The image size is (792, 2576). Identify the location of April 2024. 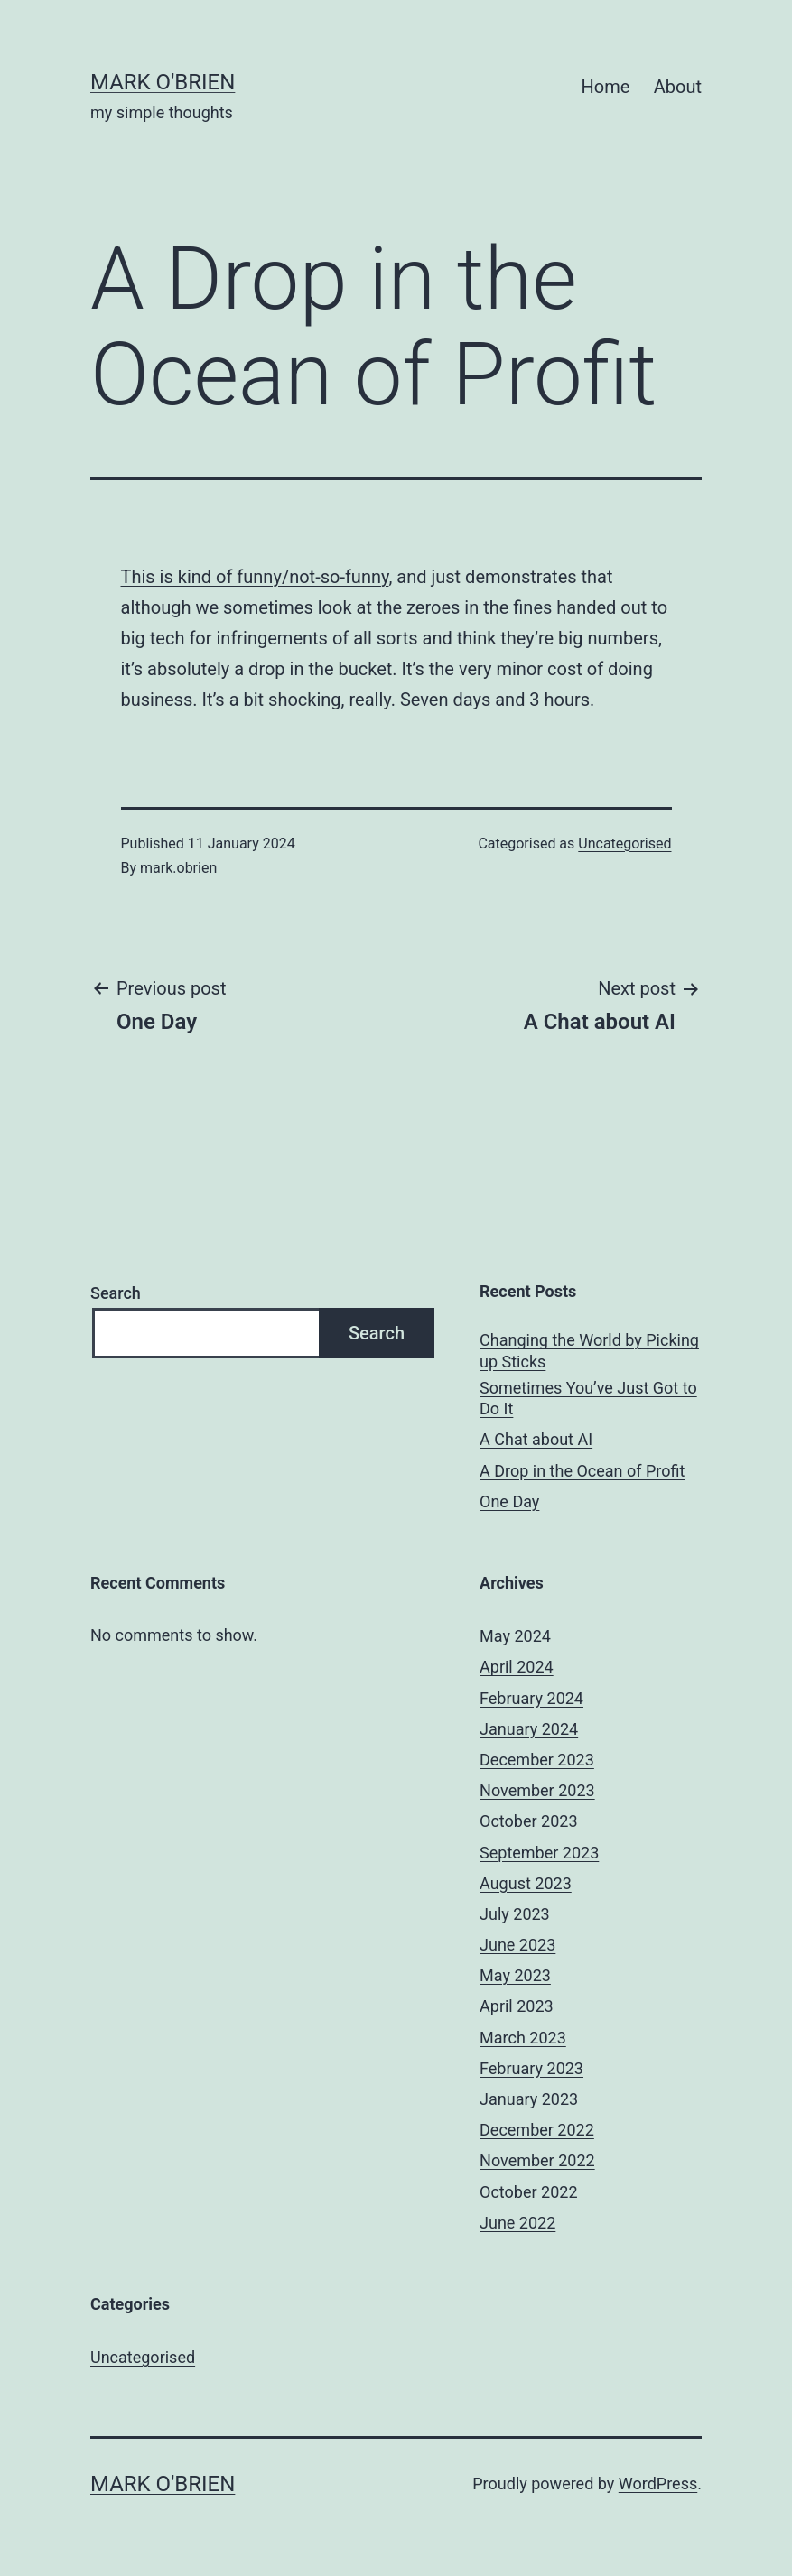
(517, 1666).